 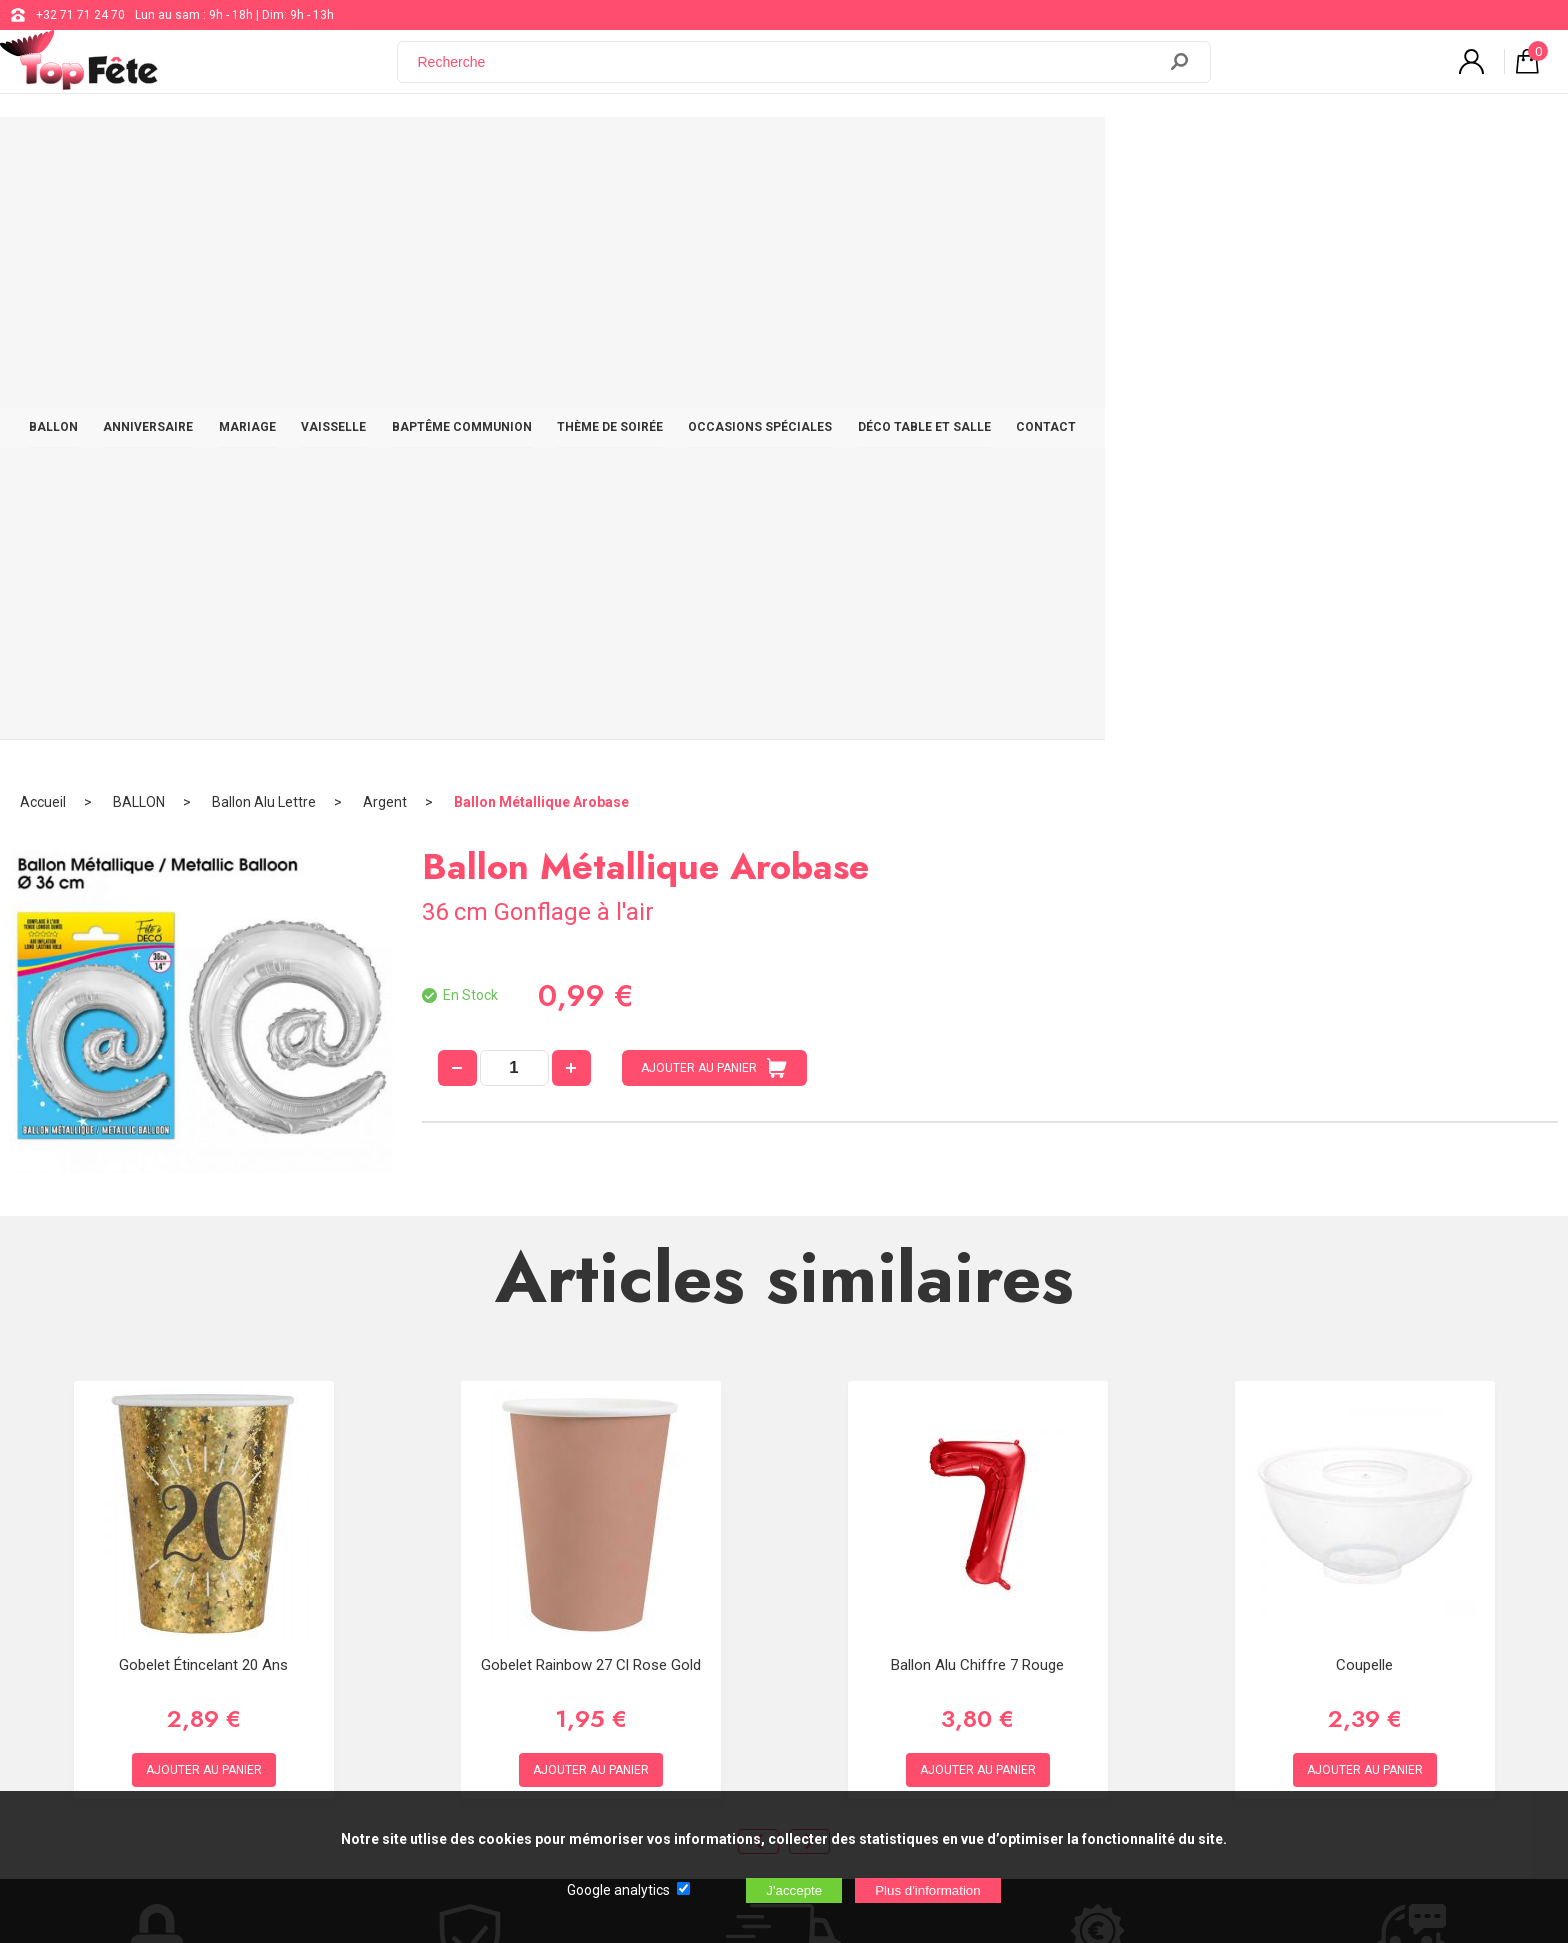 What do you see at coordinates (460, 152) in the screenshot?
I see `MARIAGE` at bounding box center [460, 152].